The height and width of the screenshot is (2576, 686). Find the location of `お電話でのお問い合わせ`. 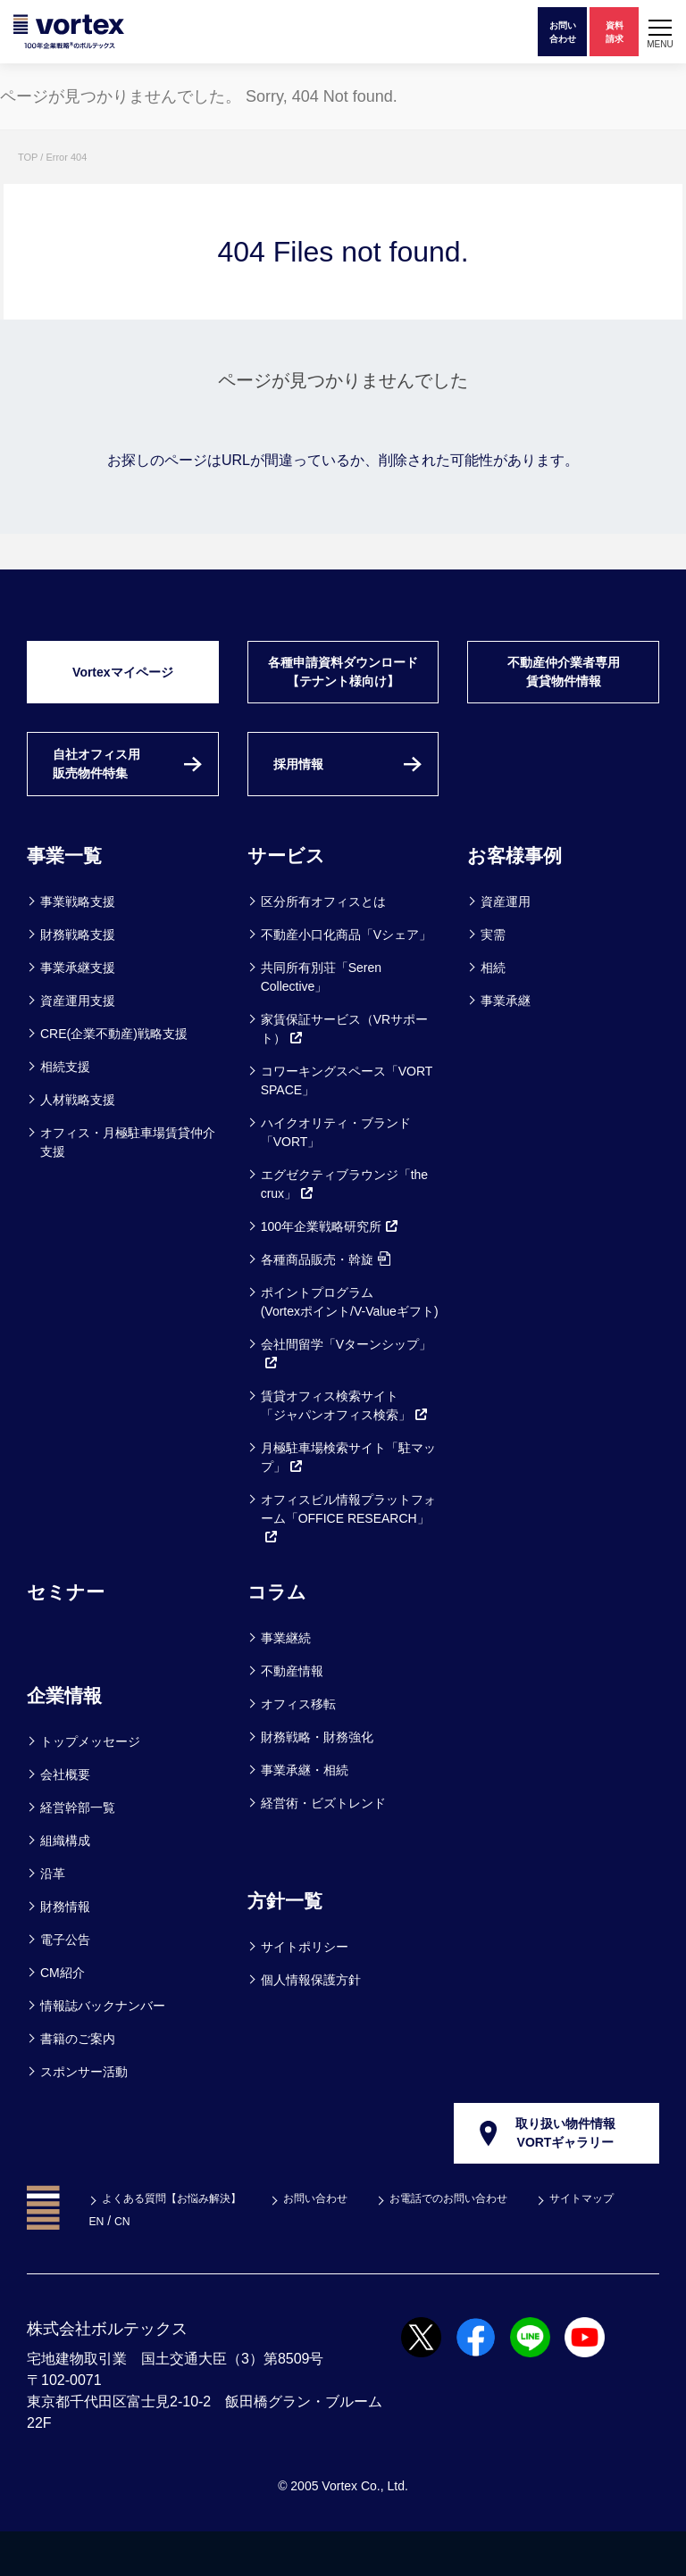

お電話でのお問い合わせ is located at coordinates (489, 2242).